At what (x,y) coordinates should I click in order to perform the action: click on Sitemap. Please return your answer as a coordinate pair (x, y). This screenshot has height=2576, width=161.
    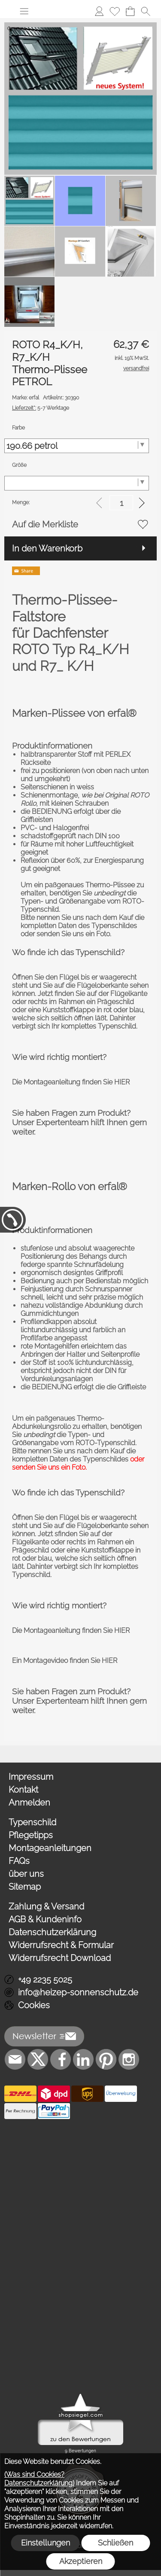
    Looking at the image, I should click on (25, 1887).